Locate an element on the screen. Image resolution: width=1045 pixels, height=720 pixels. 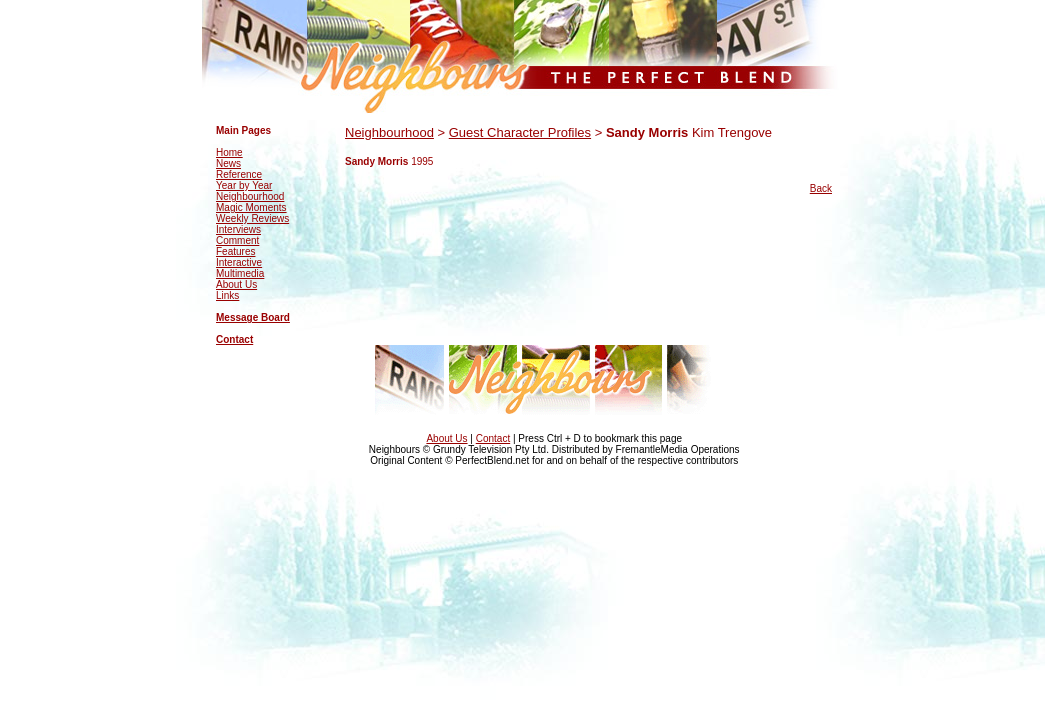
About Us is located at coordinates (236, 284).